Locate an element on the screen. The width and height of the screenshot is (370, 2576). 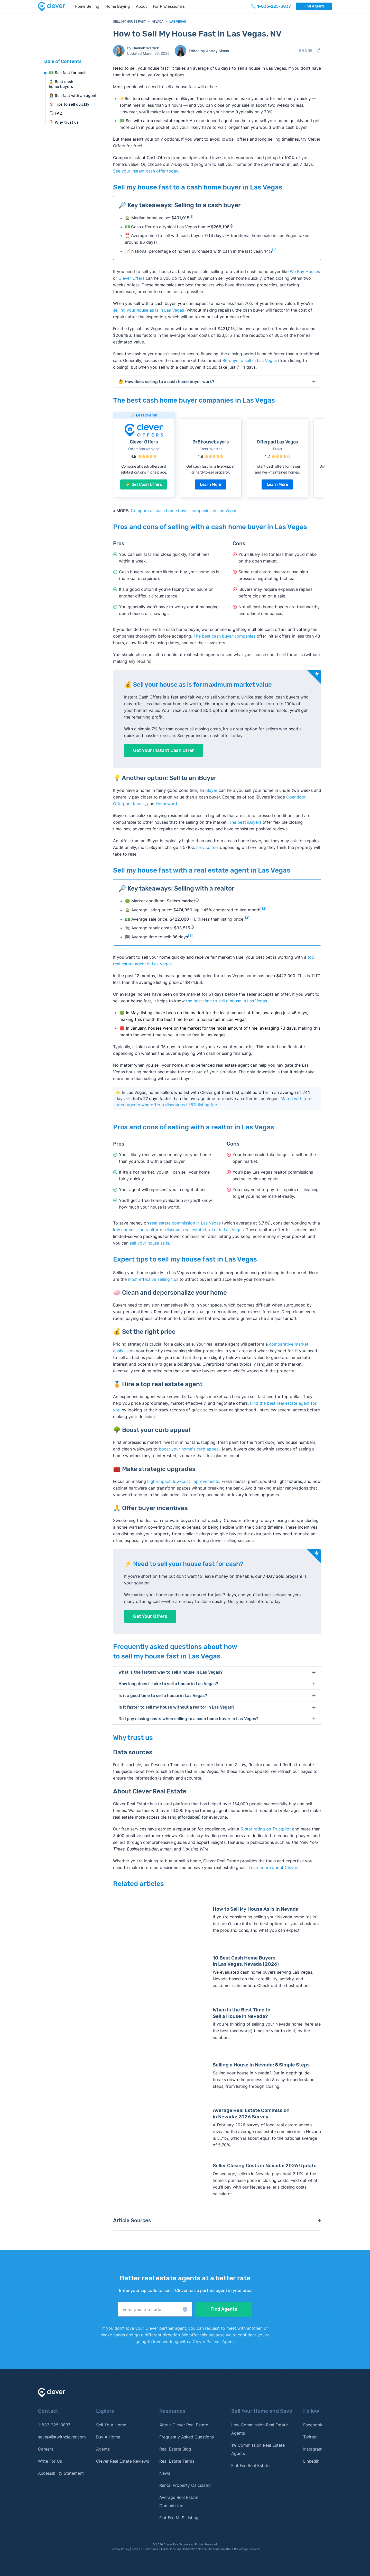
Get Your Offers is located at coordinates (150, 1616).